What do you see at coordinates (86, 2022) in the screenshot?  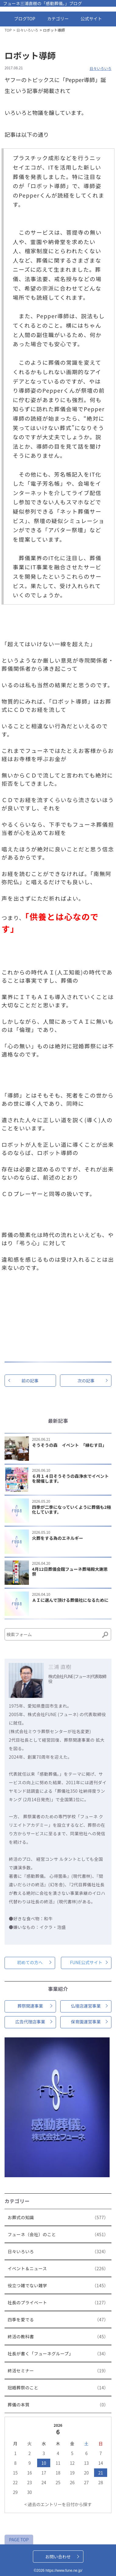 I see `保育園運営事業` at bounding box center [86, 2022].